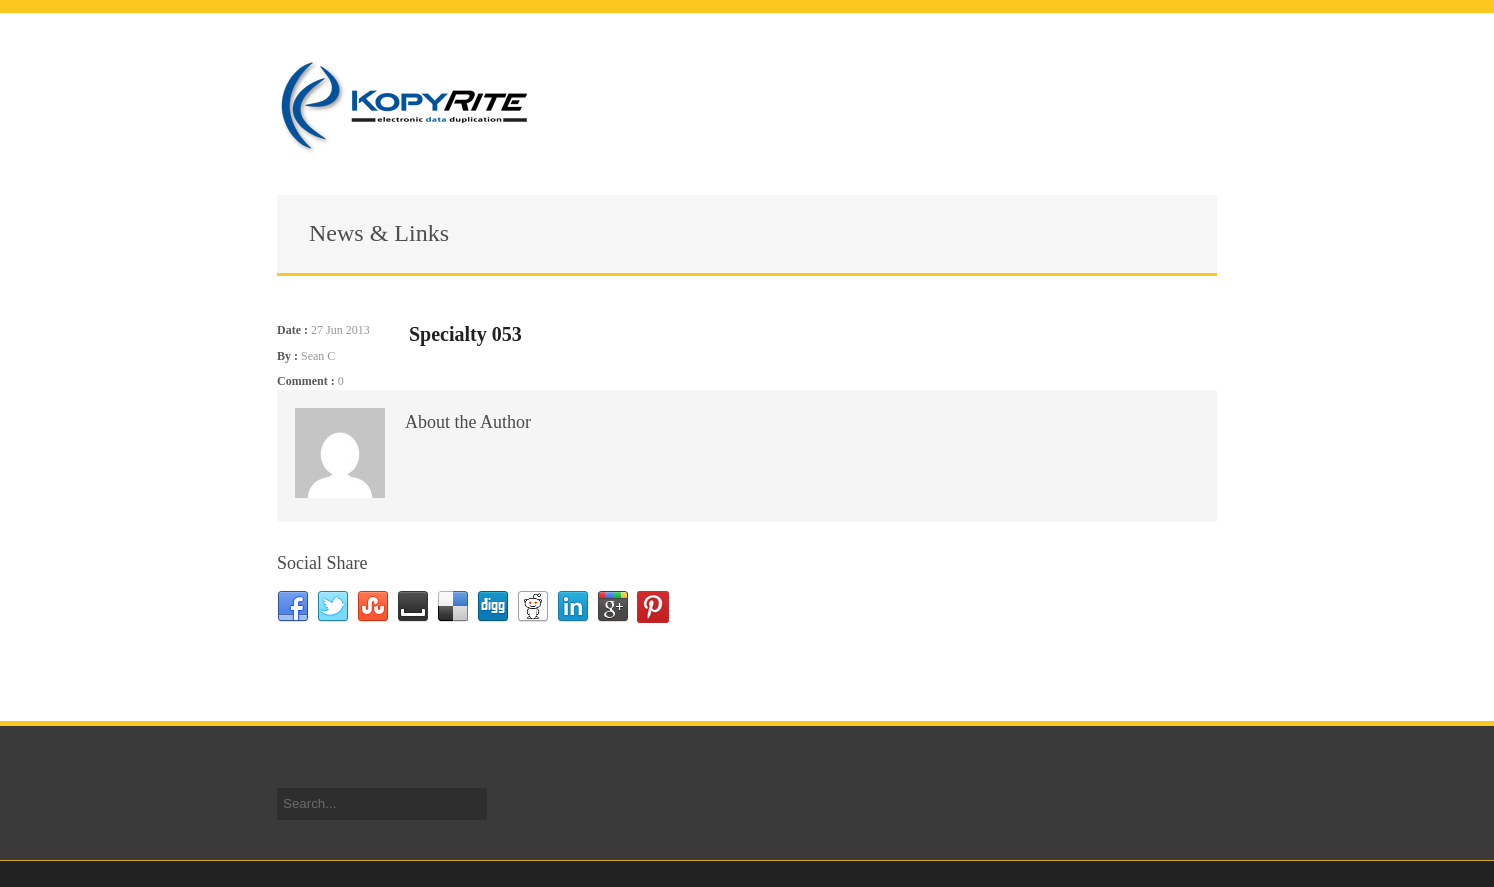  Describe the element at coordinates (340, 330) in the screenshot. I see `27 Jun 2013` at that location.